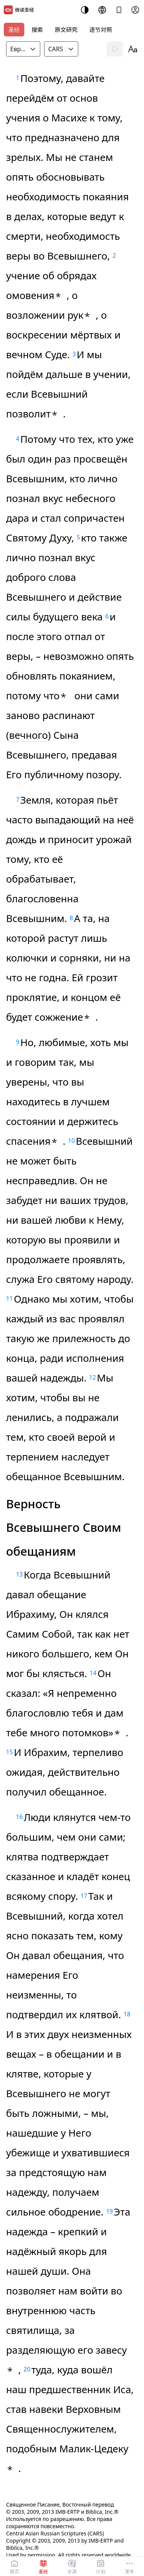  Describe the element at coordinates (14, 29) in the screenshot. I see `圣经` at that location.